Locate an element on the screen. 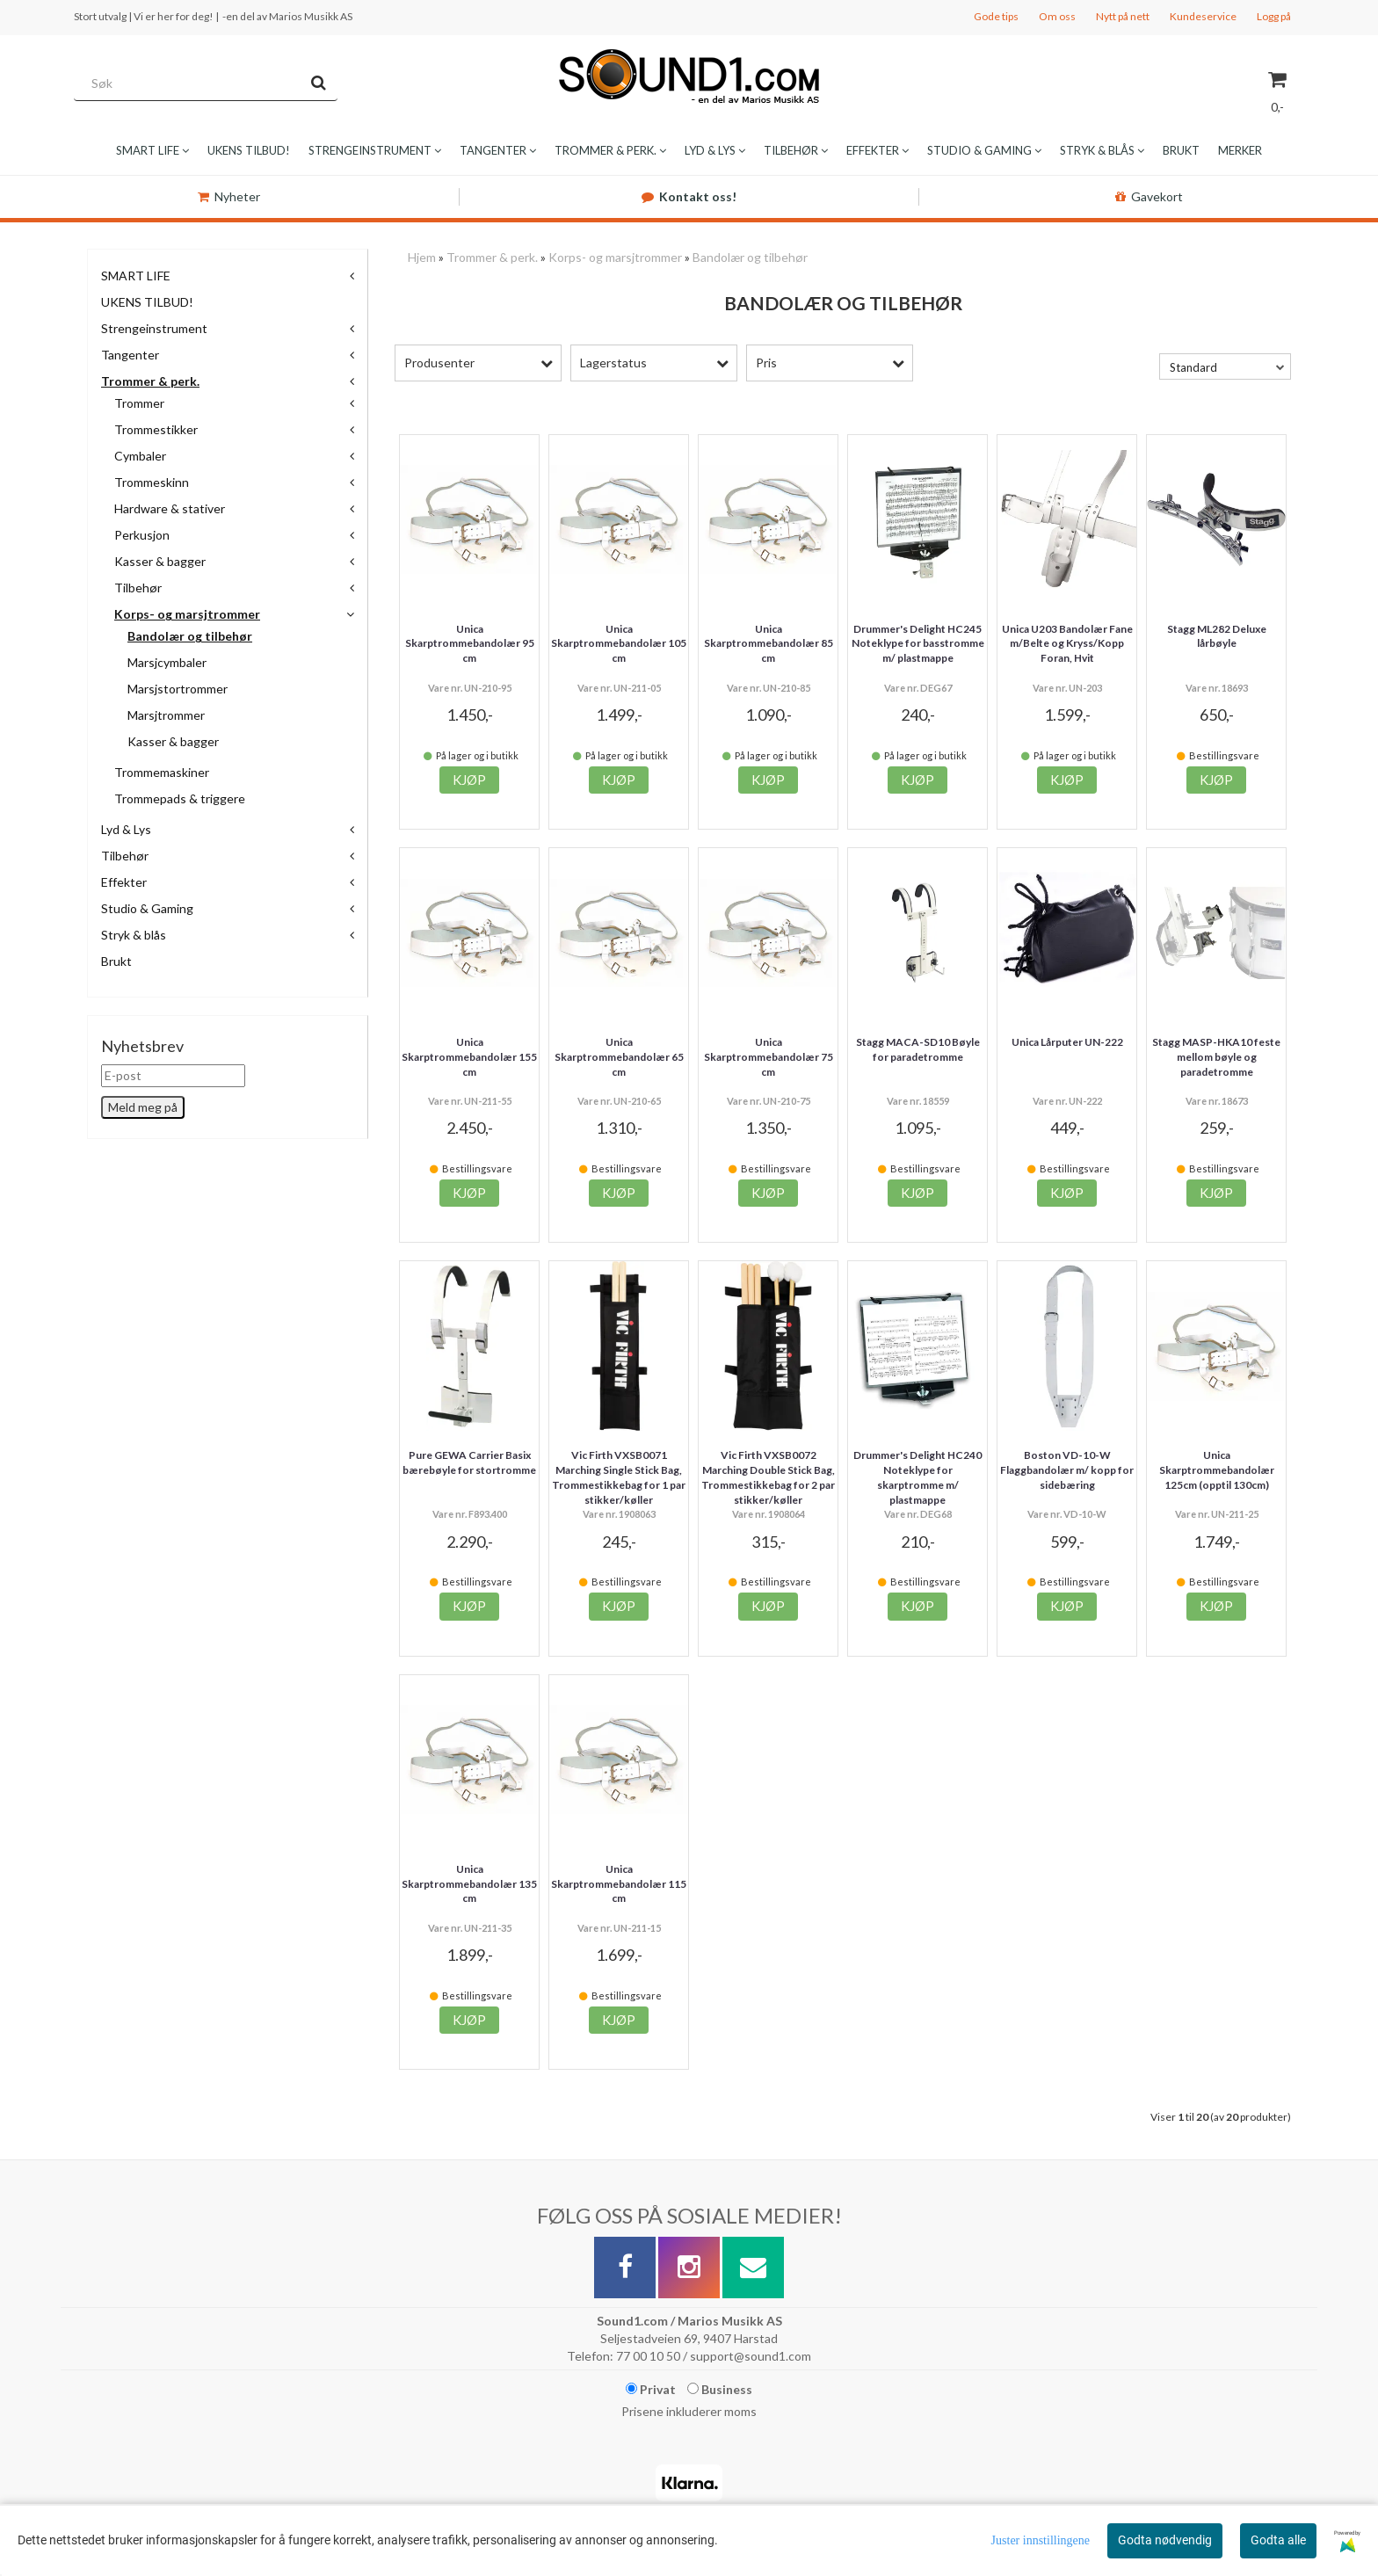  Korps- og marsjtrommer is located at coordinates (187, 613).